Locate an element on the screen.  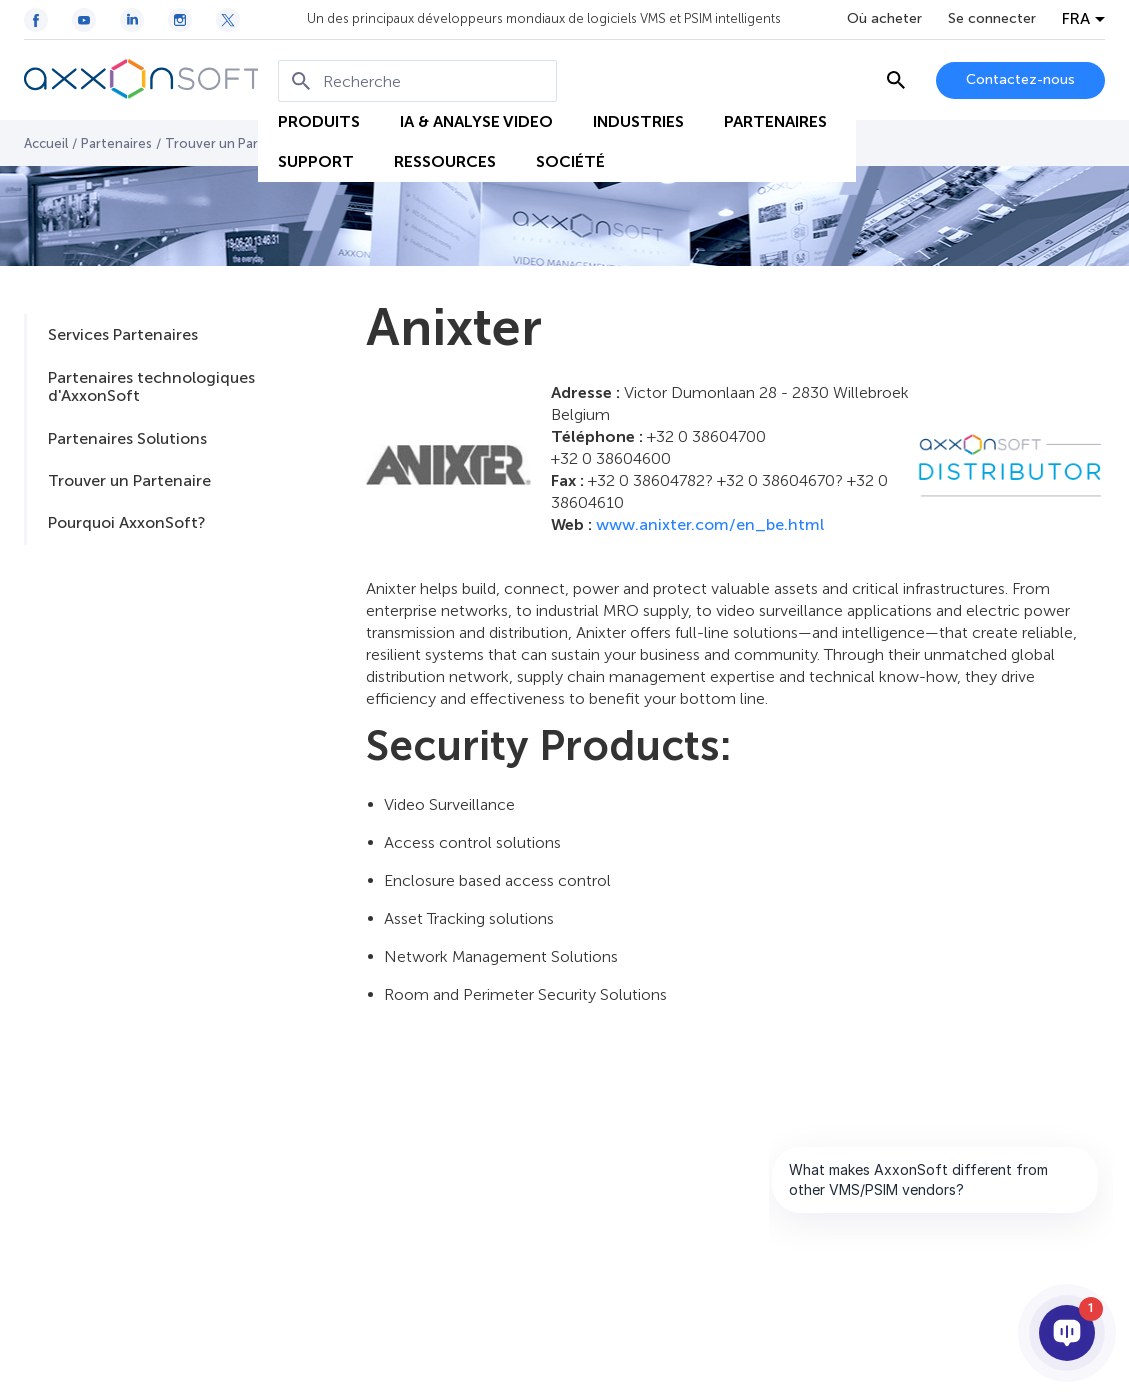
[Twitter / X icon] is located at coordinates (228, 20).